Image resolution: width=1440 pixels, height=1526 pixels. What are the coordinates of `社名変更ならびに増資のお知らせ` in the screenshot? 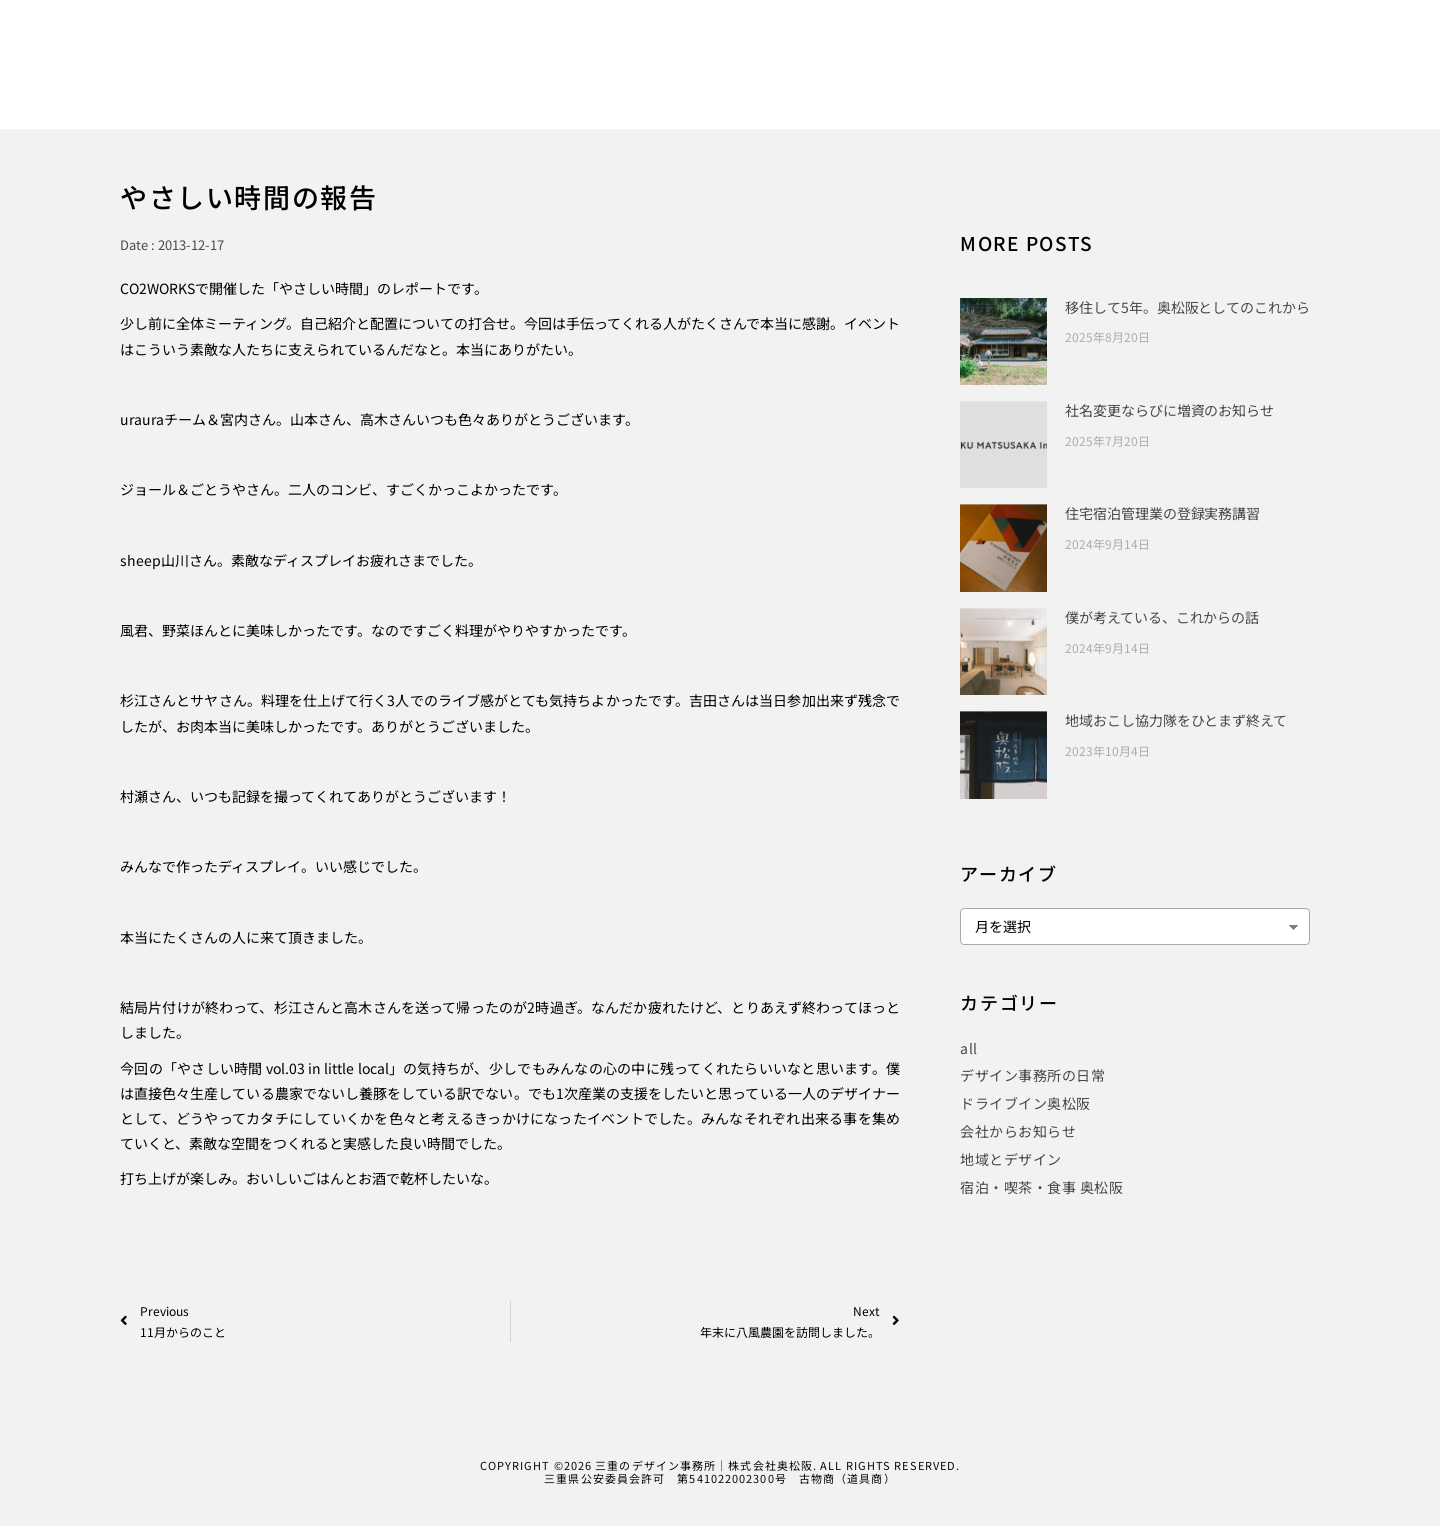 It's located at (1169, 410).